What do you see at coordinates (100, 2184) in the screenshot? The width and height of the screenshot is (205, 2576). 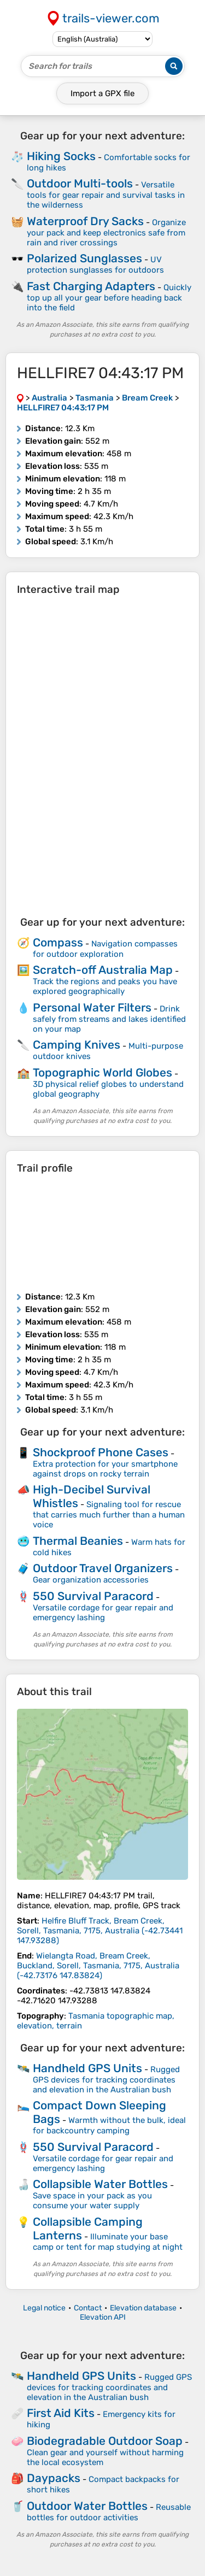 I see `Collapsible Water Bottles` at bounding box center [100, 2184].